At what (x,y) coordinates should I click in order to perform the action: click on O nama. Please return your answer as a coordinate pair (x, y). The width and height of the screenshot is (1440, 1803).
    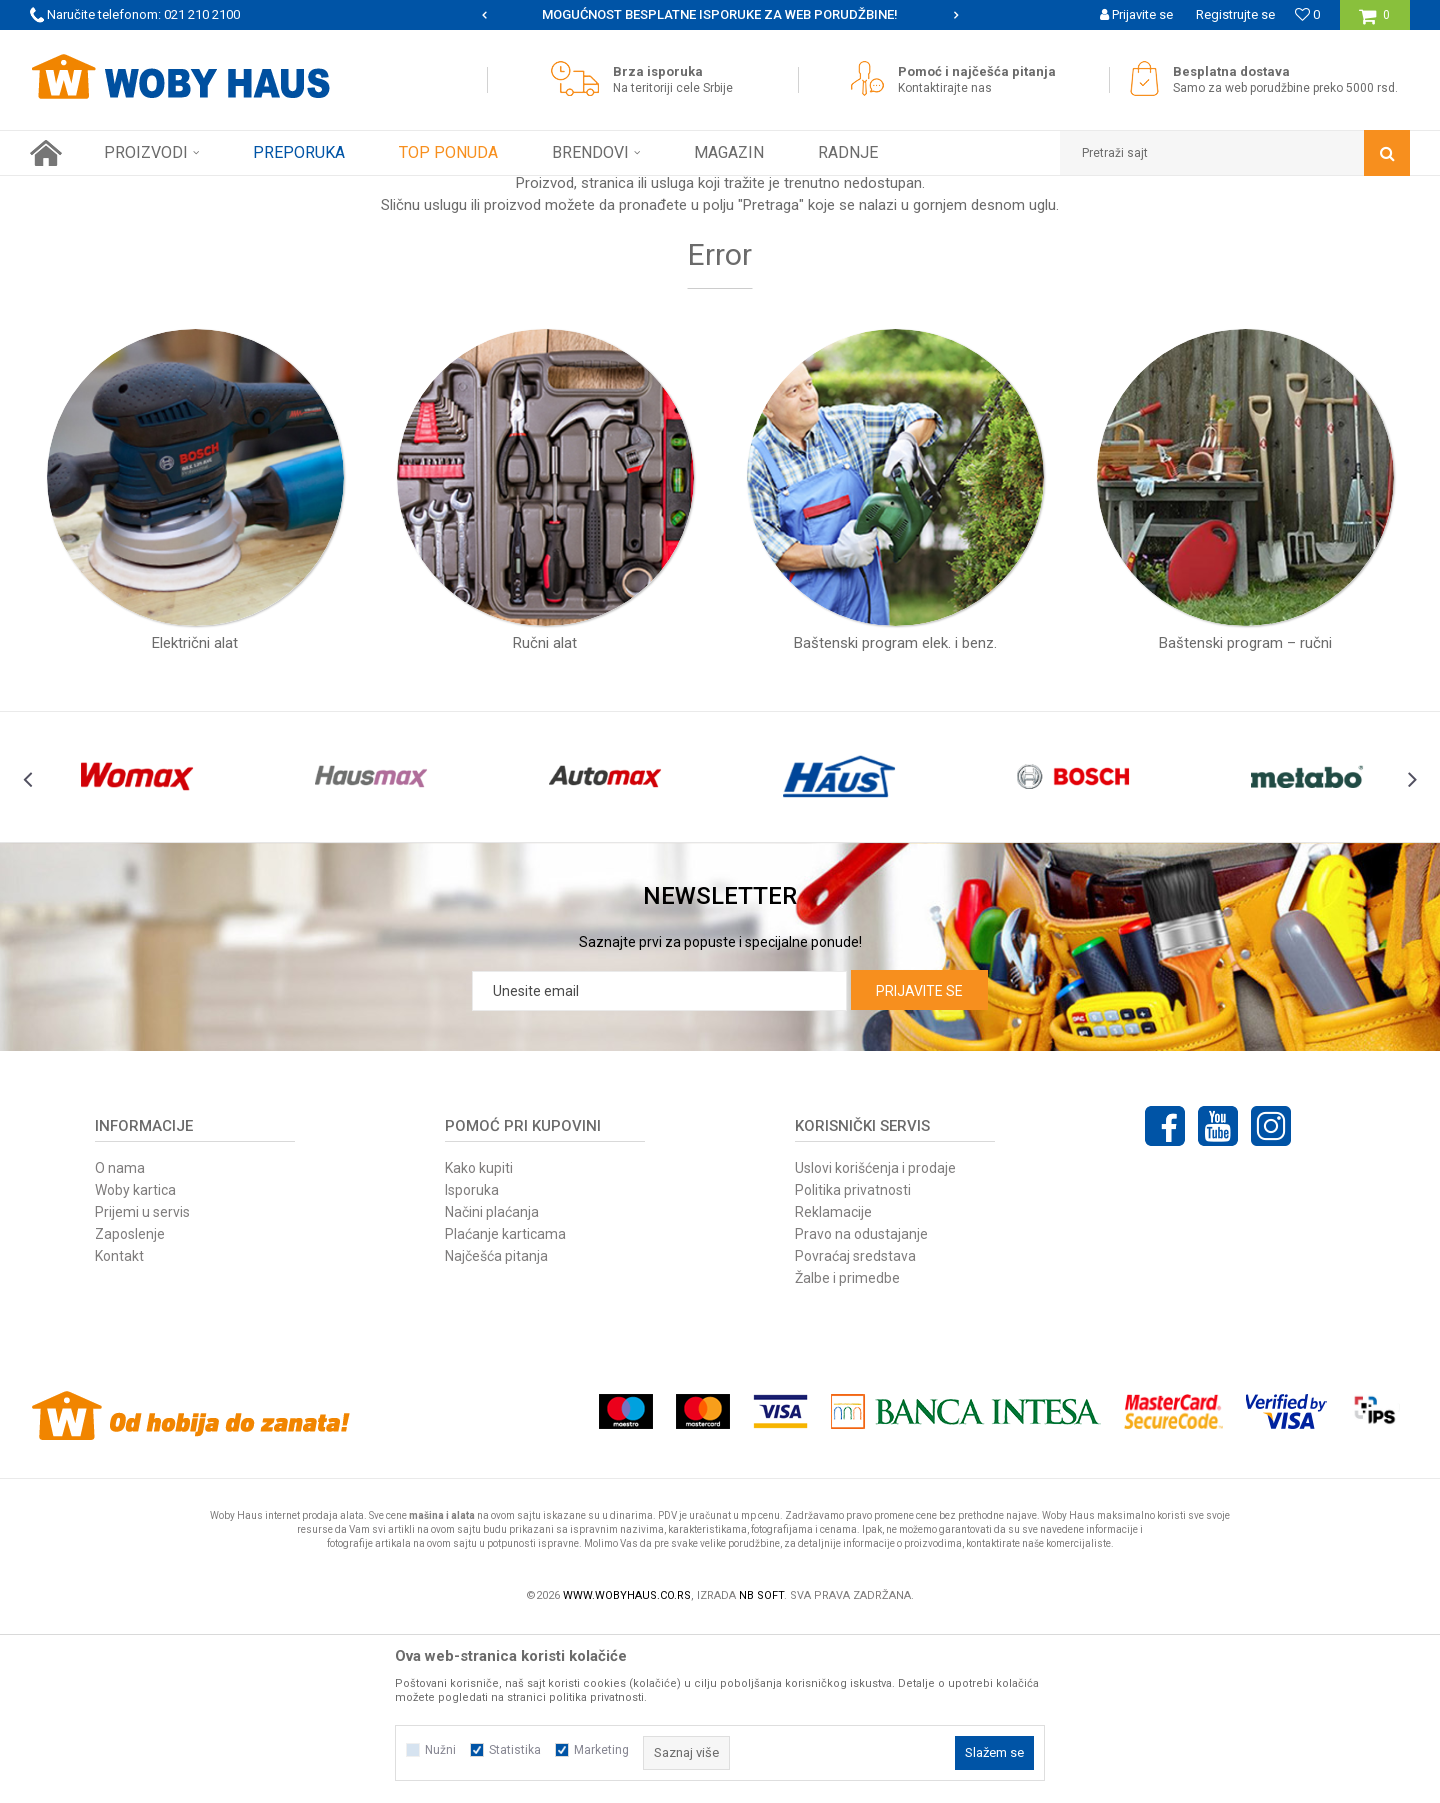
    Looking at the image, I should click on (120, 1344).